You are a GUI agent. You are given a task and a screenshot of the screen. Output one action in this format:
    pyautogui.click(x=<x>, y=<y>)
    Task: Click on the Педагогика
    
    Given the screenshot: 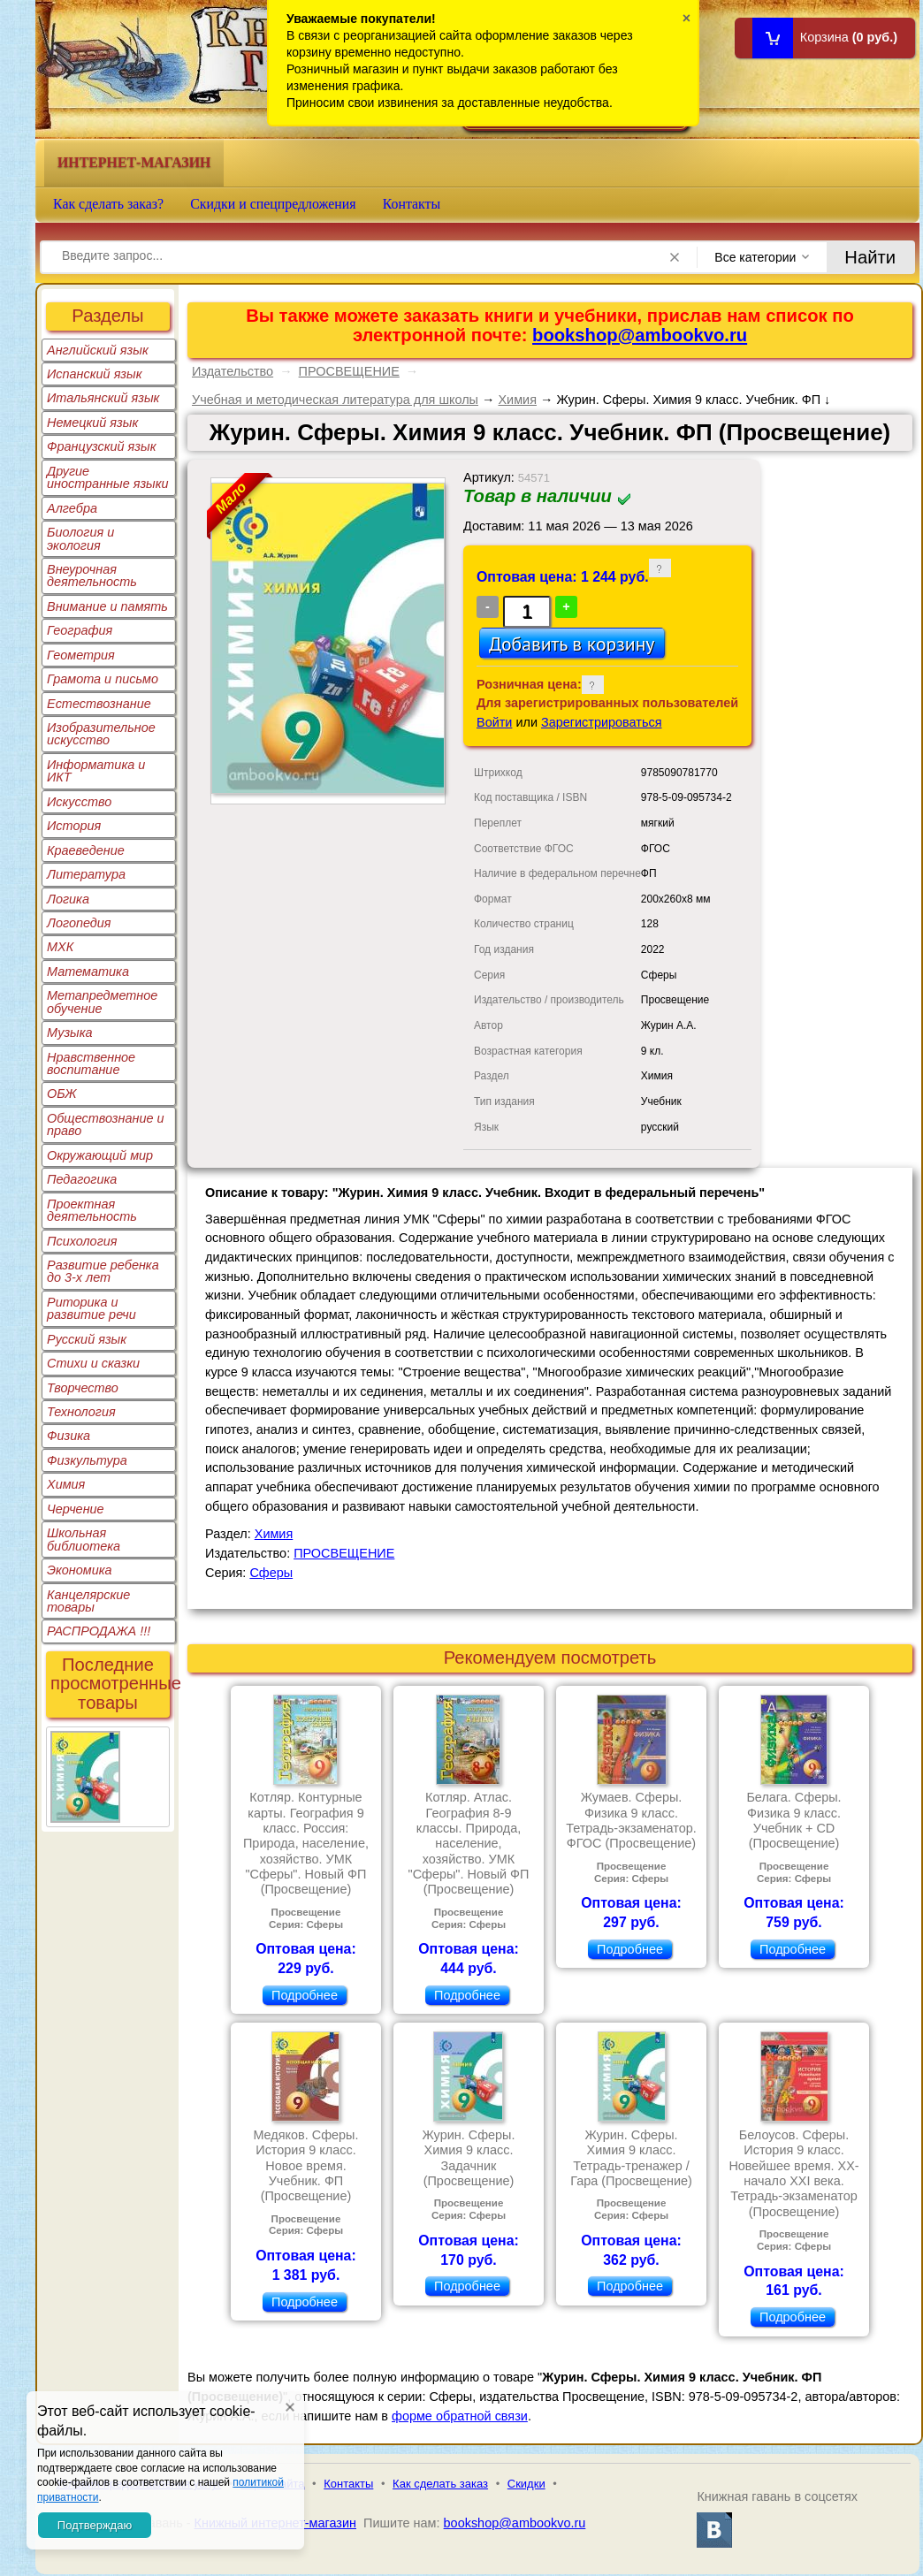 What is the action you would take?
    pyautogui.click(x=82, y=1179)
    